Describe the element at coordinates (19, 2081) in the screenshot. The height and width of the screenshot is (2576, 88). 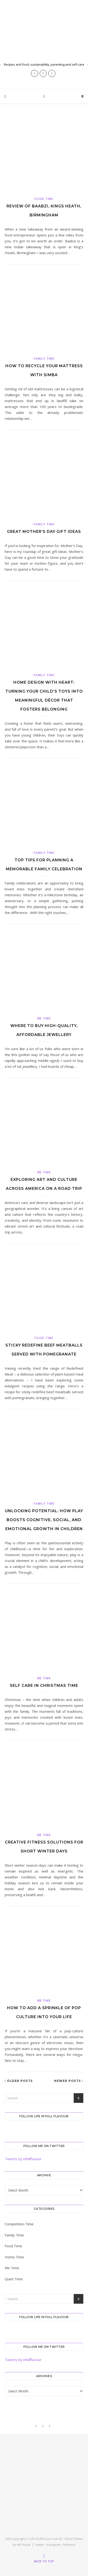
I see `Older Posts` at that location.